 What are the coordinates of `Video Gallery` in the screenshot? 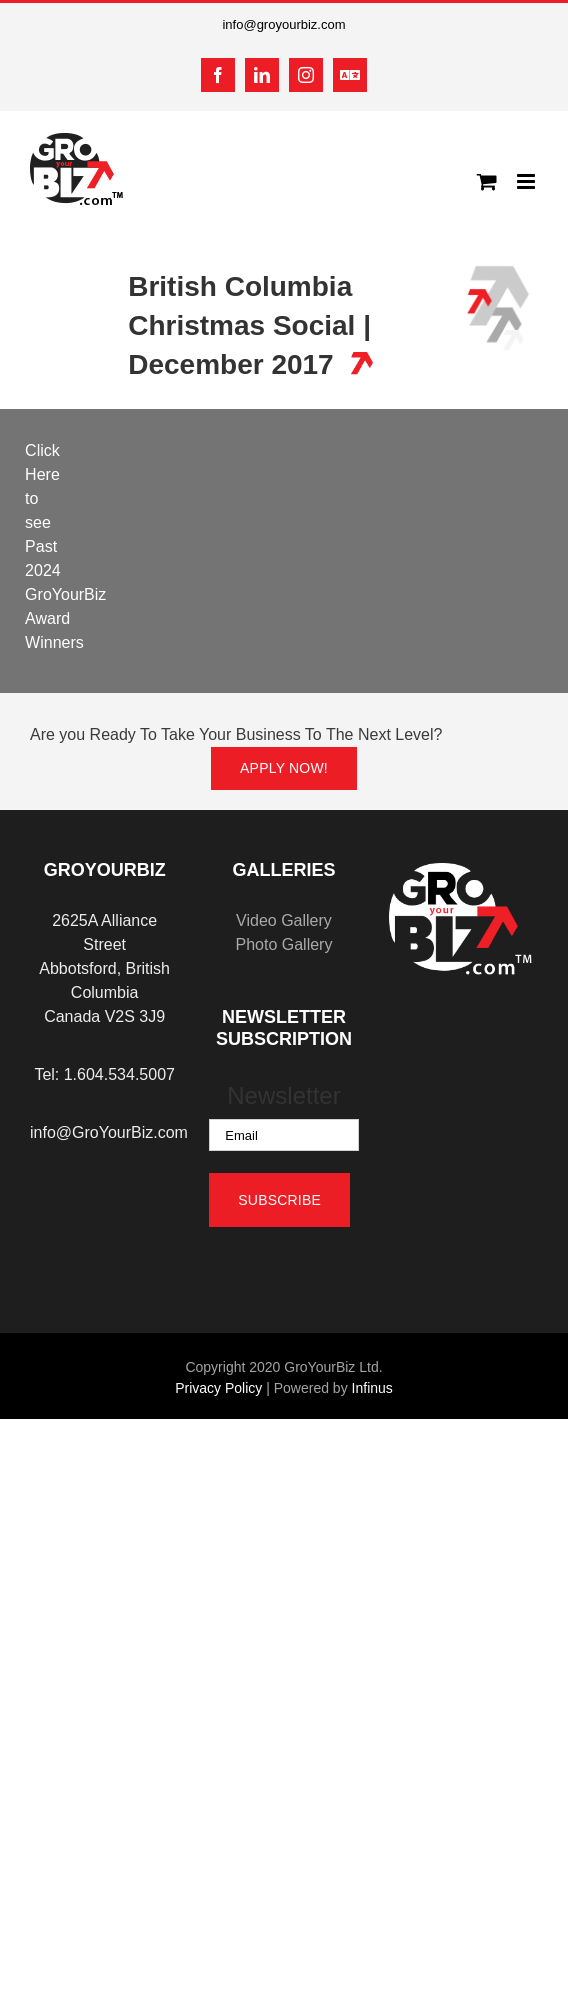 It's located at (284, 920).